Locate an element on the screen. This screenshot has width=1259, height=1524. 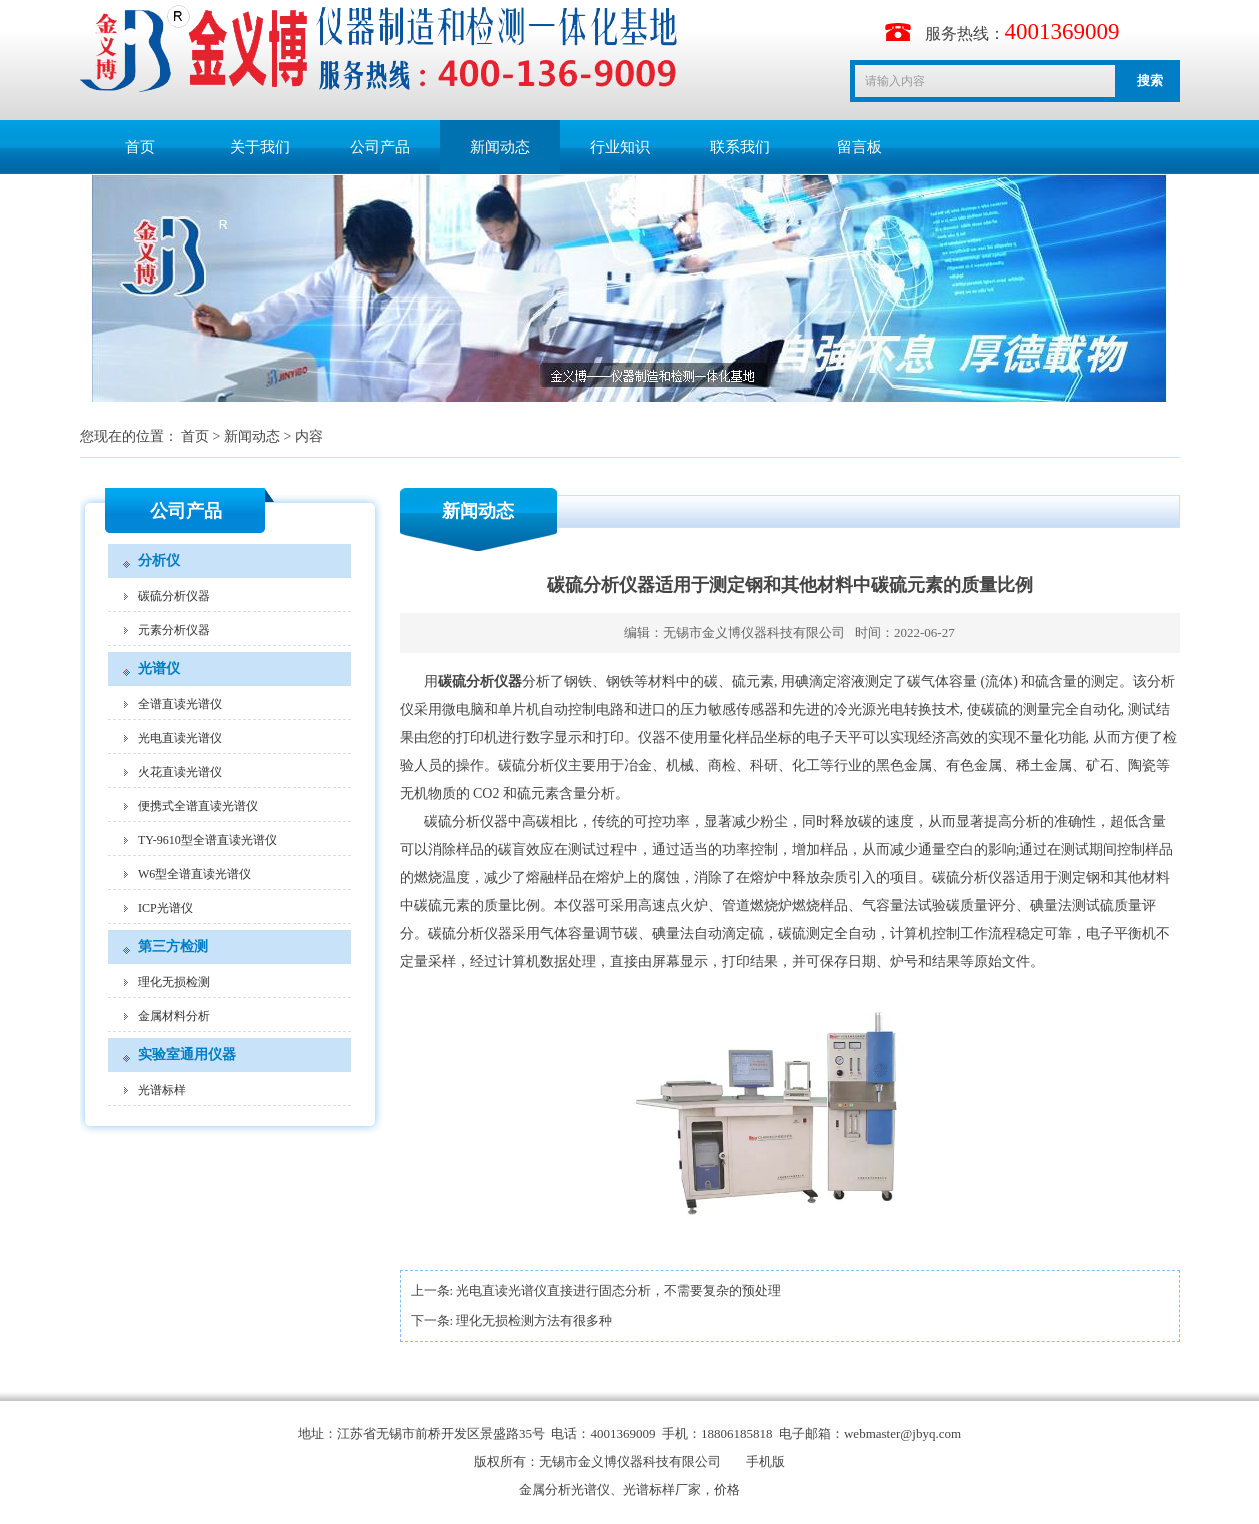
首页 is located at coordinates (140, 147).